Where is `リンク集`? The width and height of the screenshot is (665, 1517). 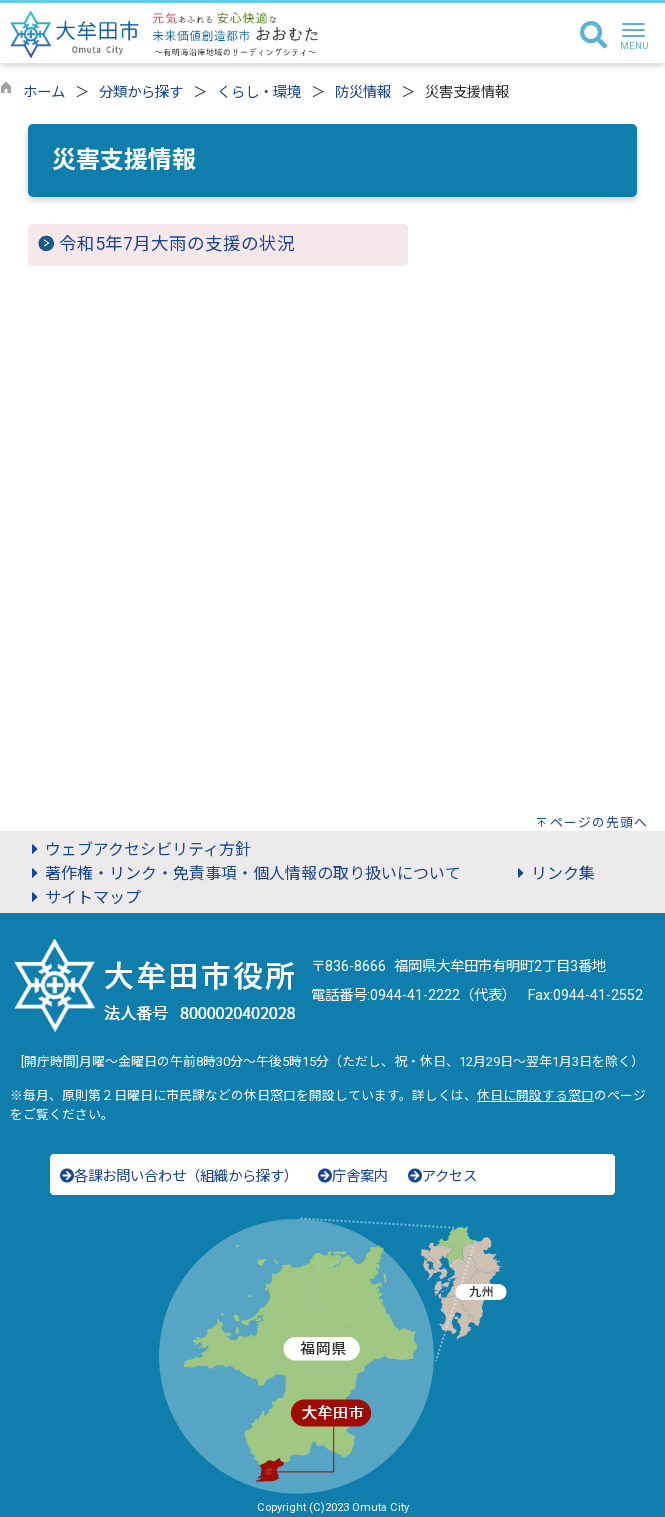 リンク集 is located at coordinates (553, 873).